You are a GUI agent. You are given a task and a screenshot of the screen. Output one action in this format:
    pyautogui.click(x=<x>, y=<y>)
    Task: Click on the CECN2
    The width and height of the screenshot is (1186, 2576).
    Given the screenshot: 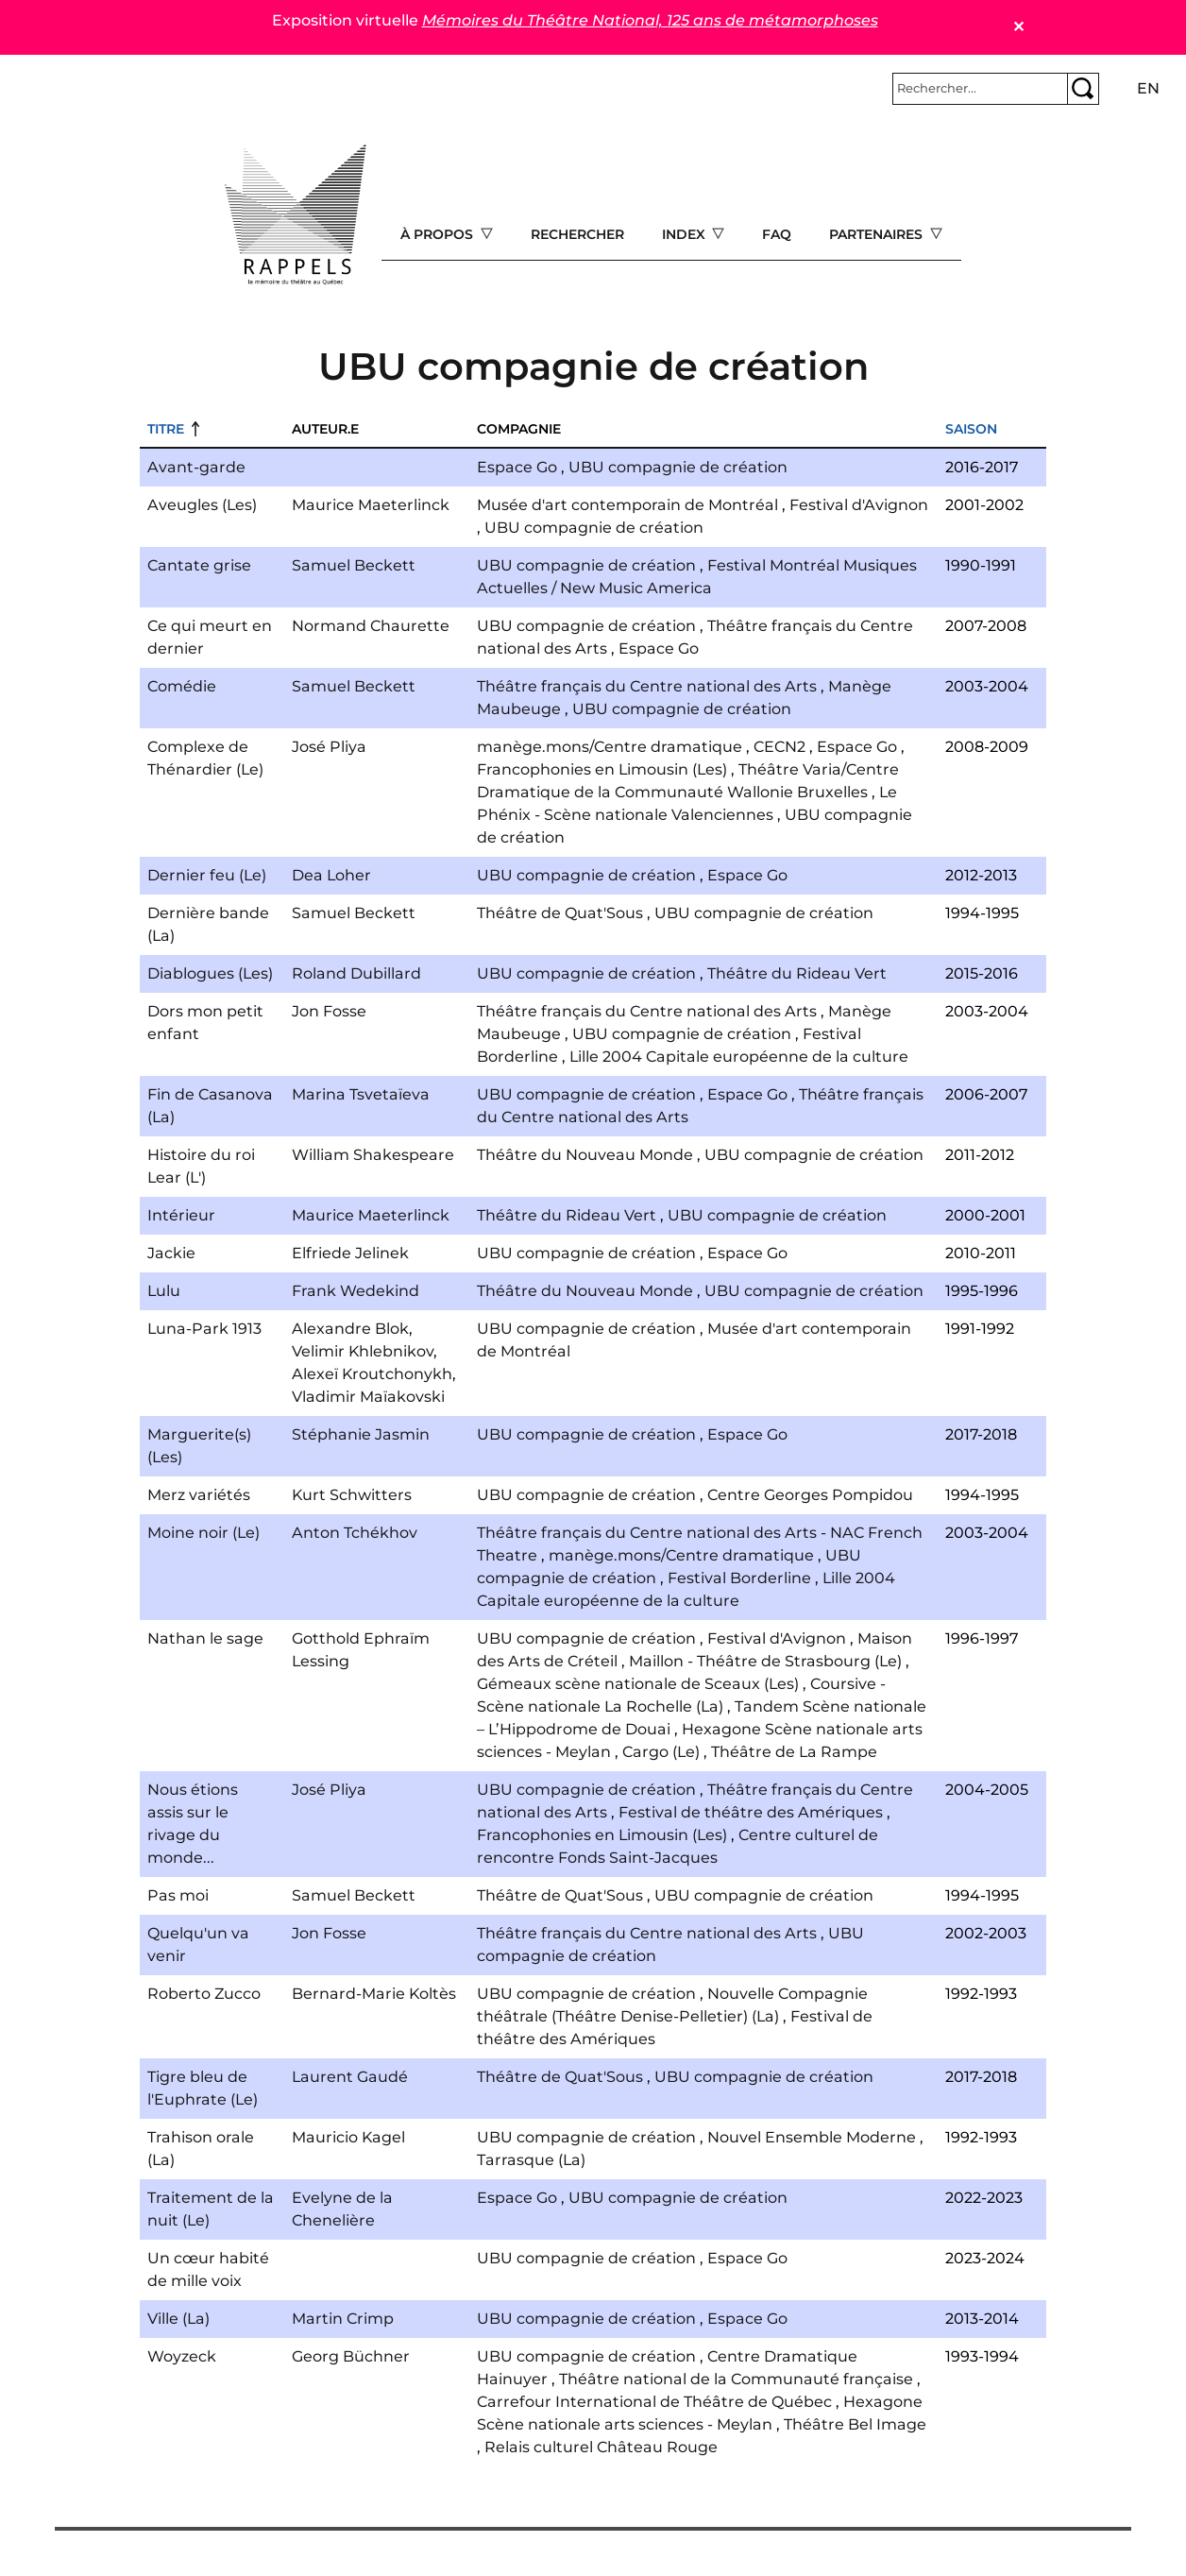 What is the action you would take?
    pyautogui.click(x=779, y=747)
    